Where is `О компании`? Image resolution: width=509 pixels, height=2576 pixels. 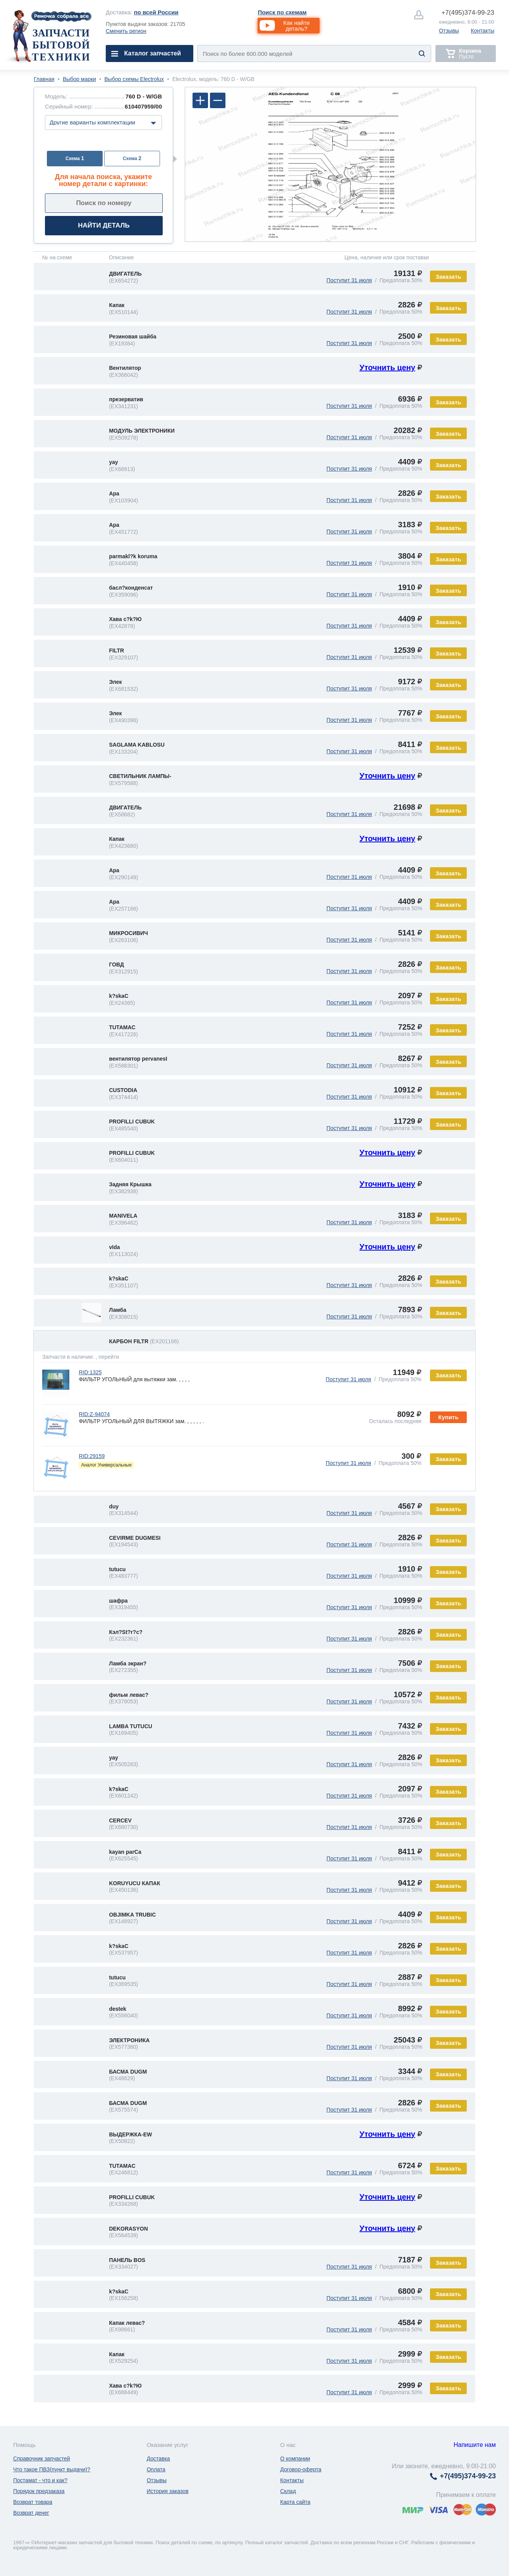
О компании is located at coordinates (295, 2458).